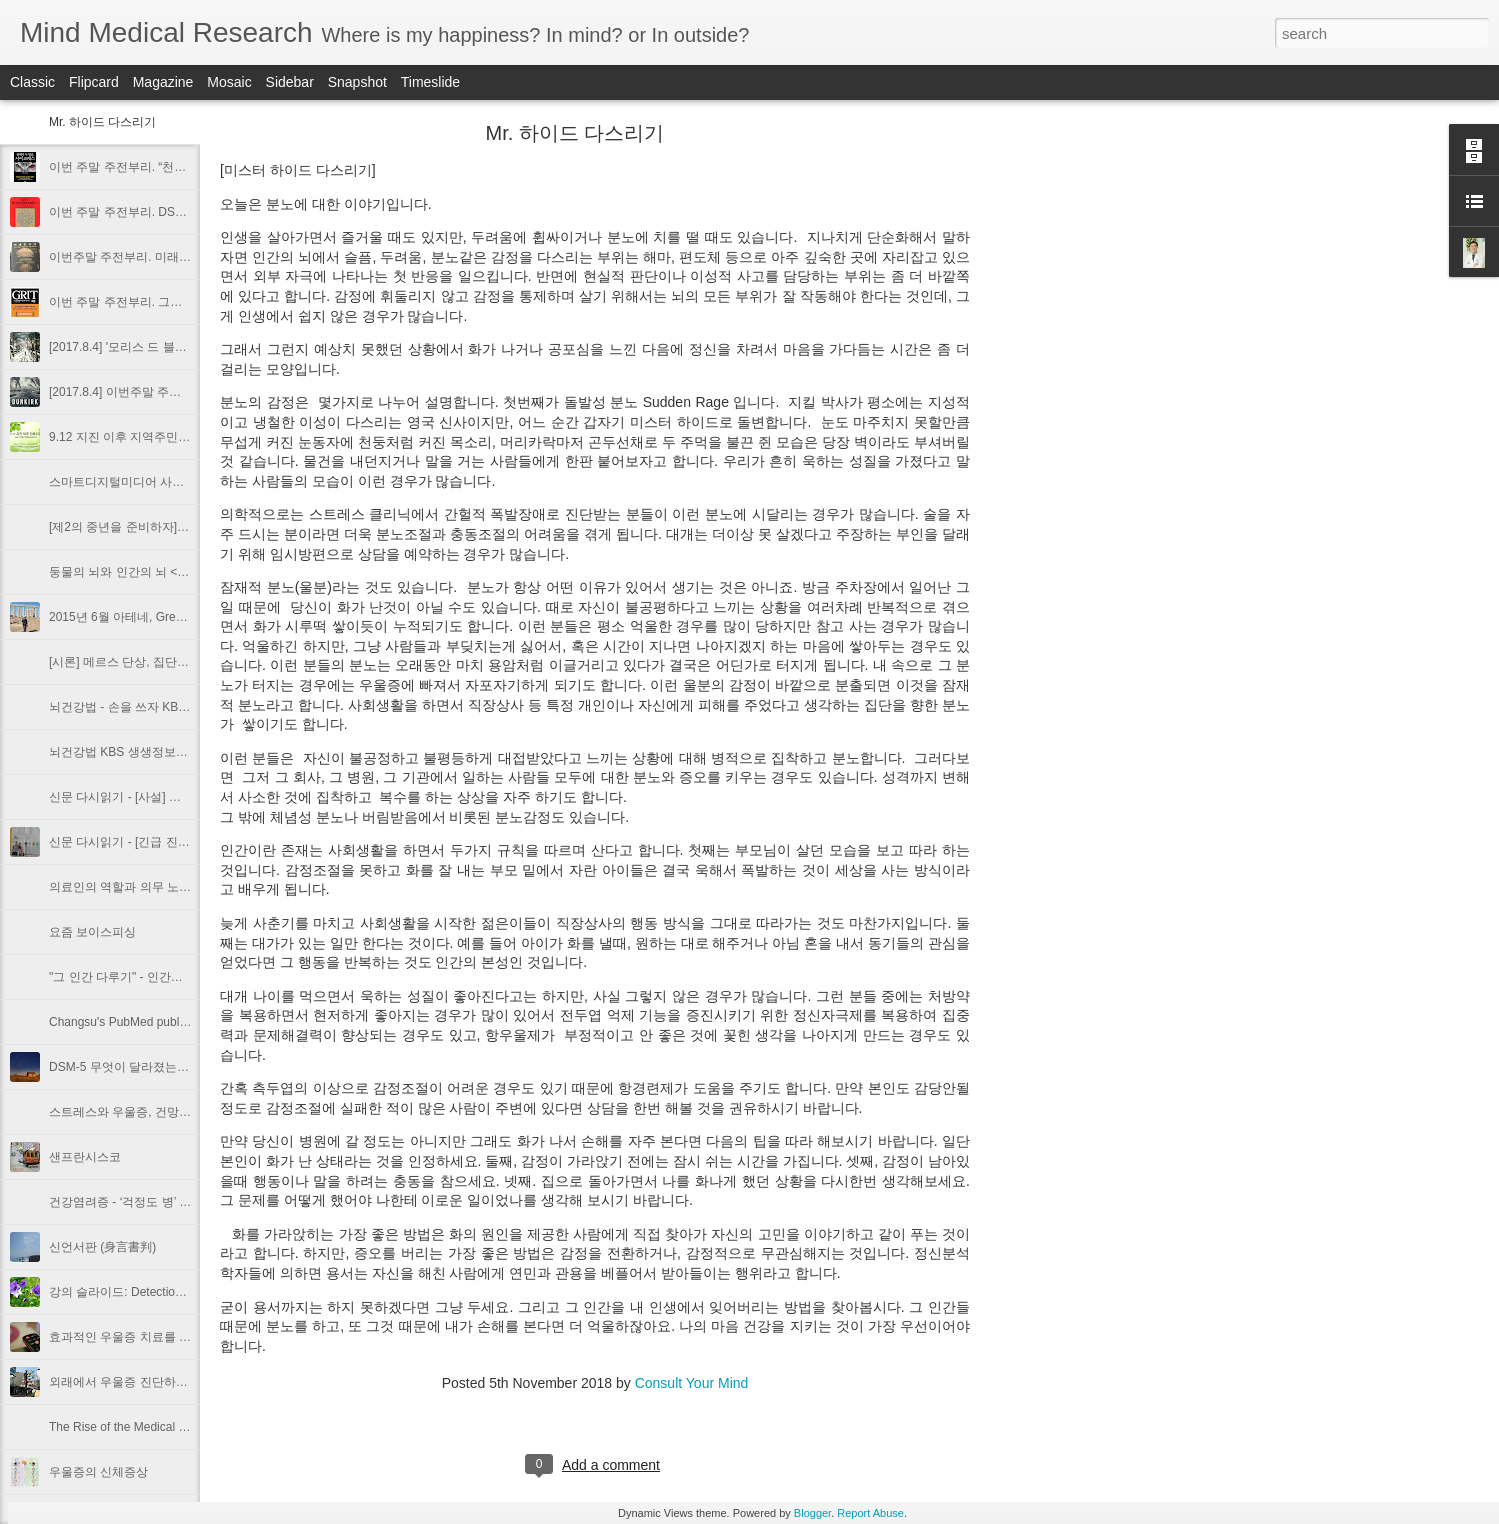 The height and width of the screenshot is (1524, 1499). What do you see at coordinates (169, 1337) in the screenshot?
I see `효과적인 우울증 치료를 위한 증상평가도구들` at bounding box center [169, 1337].